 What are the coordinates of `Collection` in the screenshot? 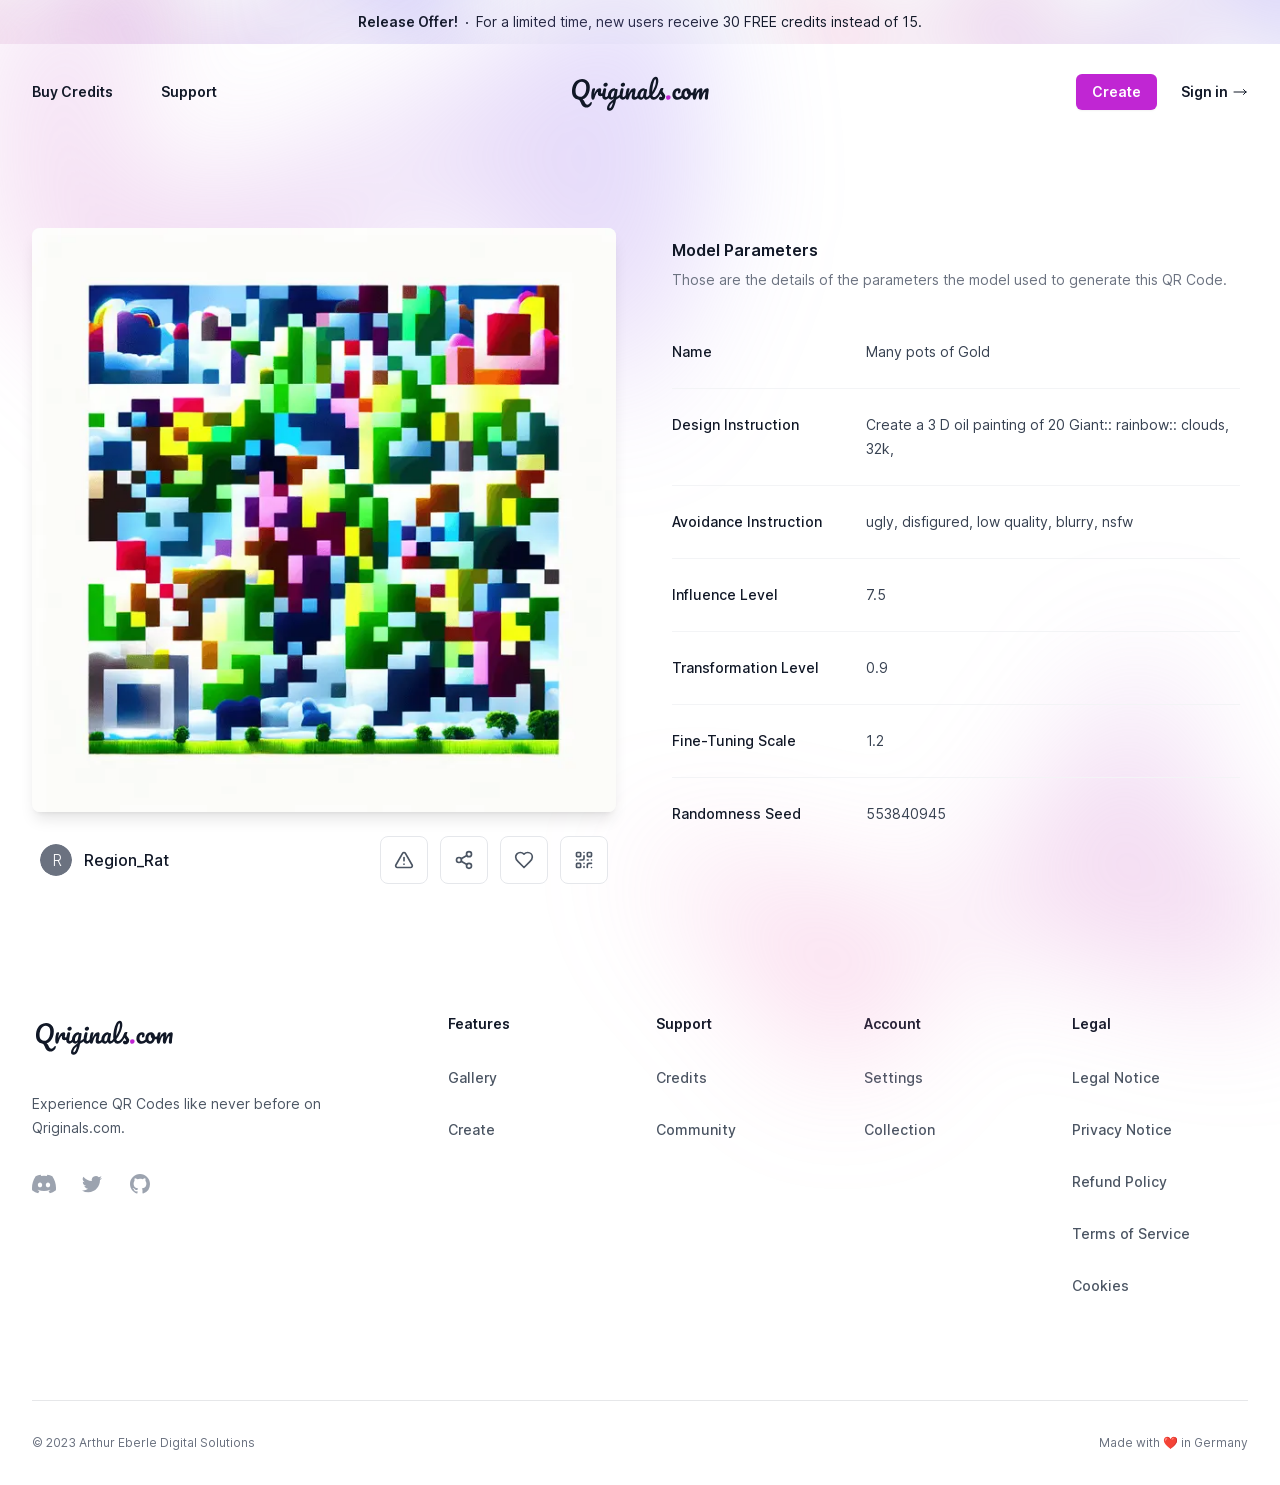 It's located at (899, 1129).